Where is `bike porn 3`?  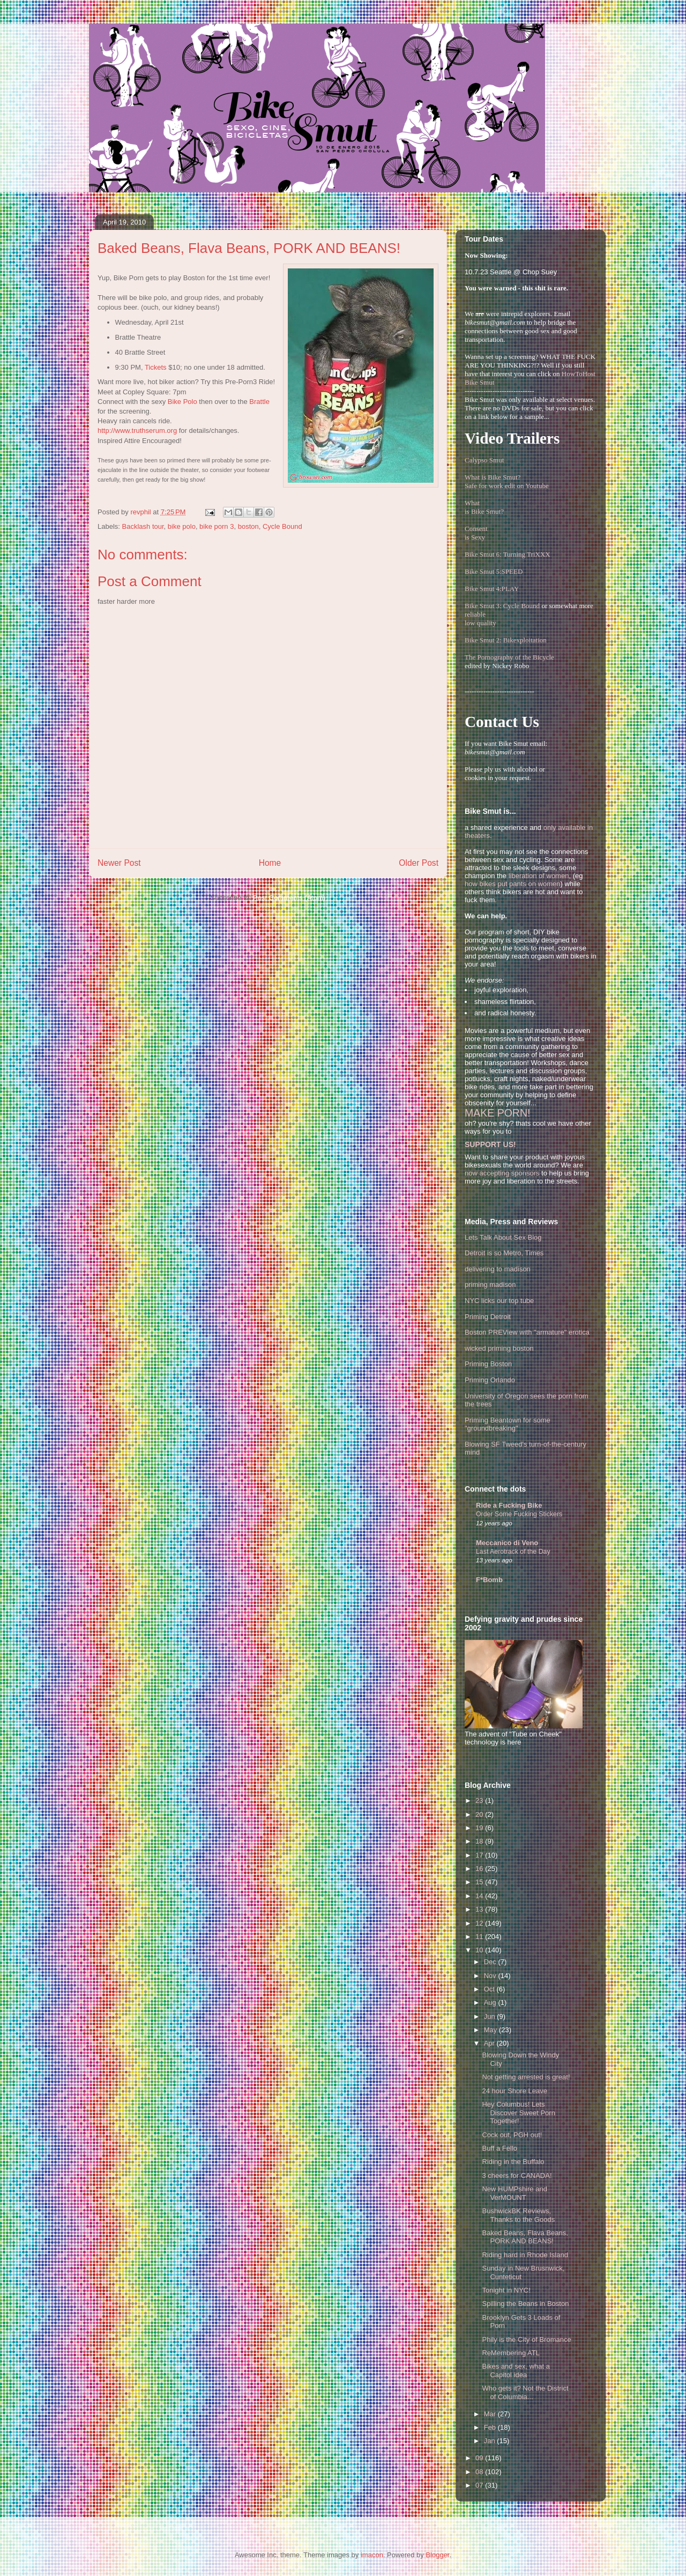
bike porn 3 is located at coordinates (216, 526).